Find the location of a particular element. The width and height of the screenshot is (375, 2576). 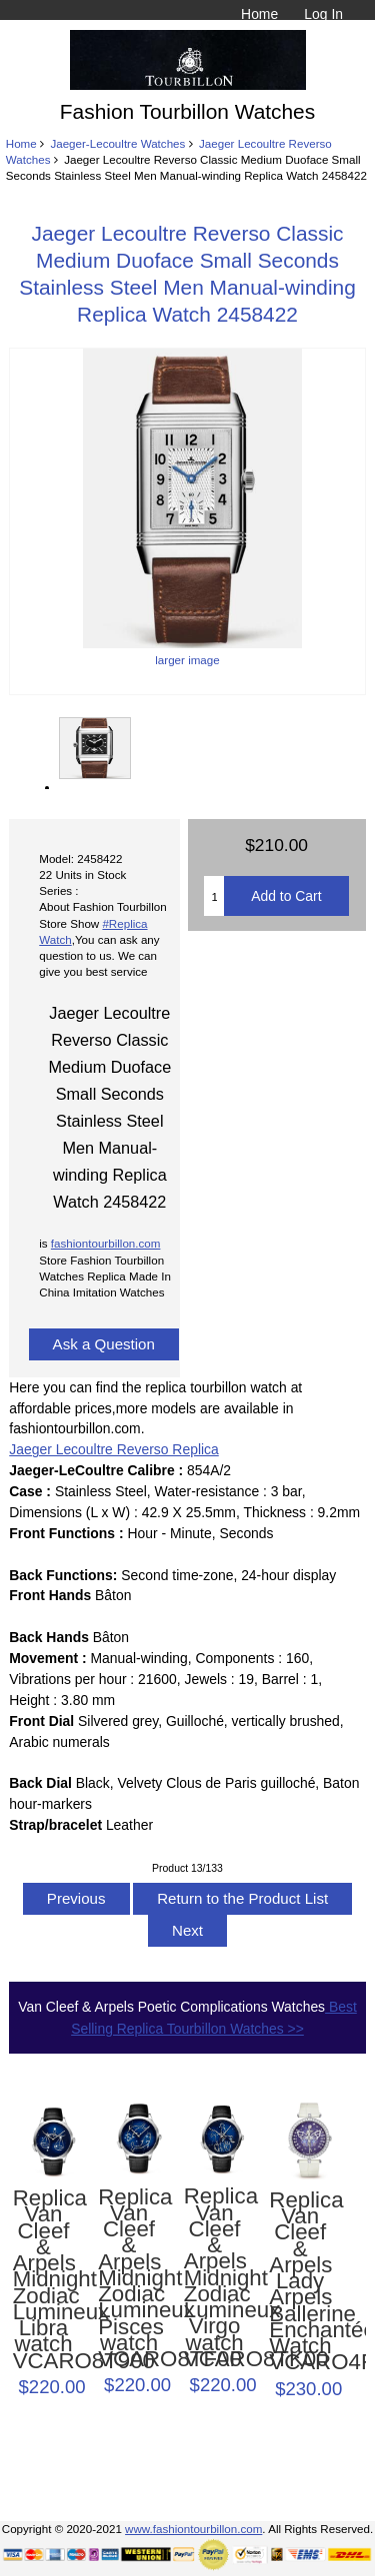

Home is located at coordinates (259, 14).